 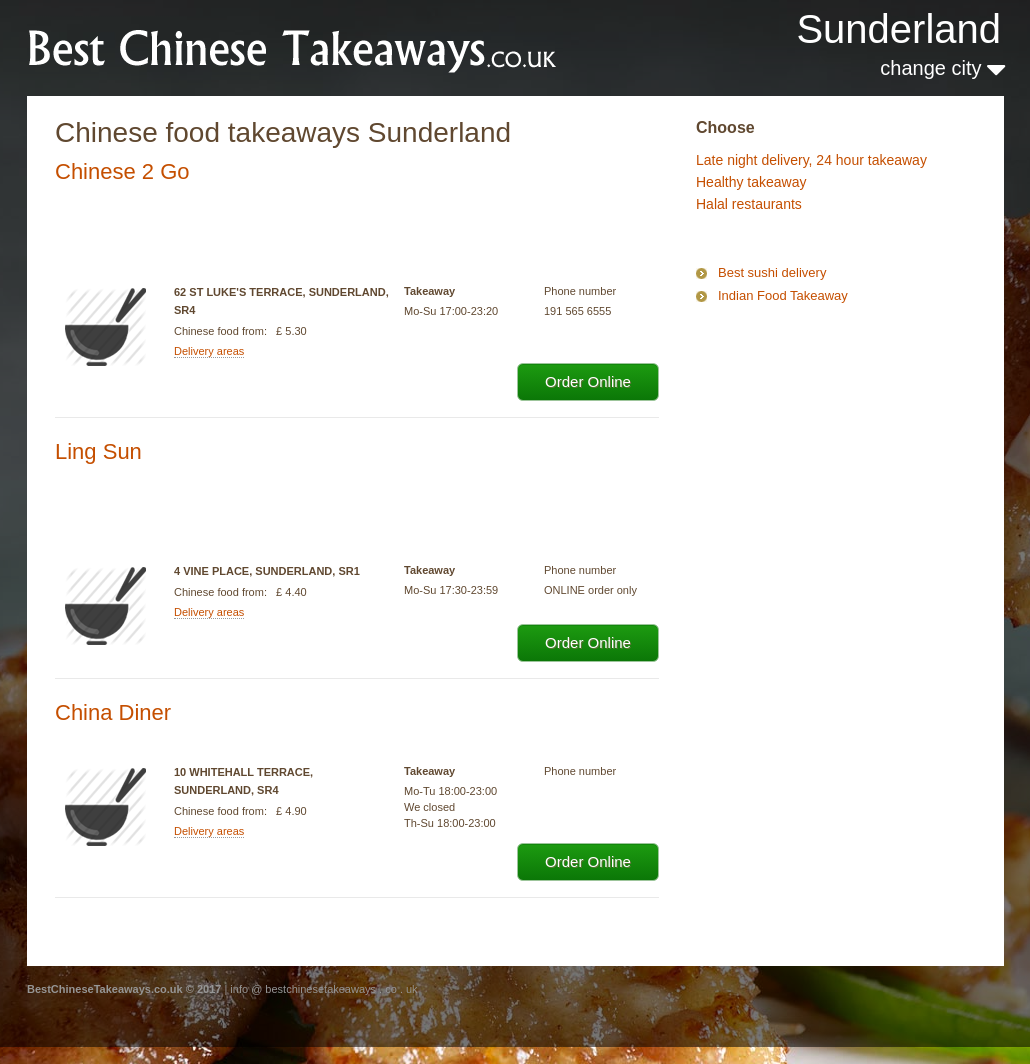 What do you see at coordinates (113, 712) in the screenshot?
I see `China Diner` at bounding box center [113, 712].